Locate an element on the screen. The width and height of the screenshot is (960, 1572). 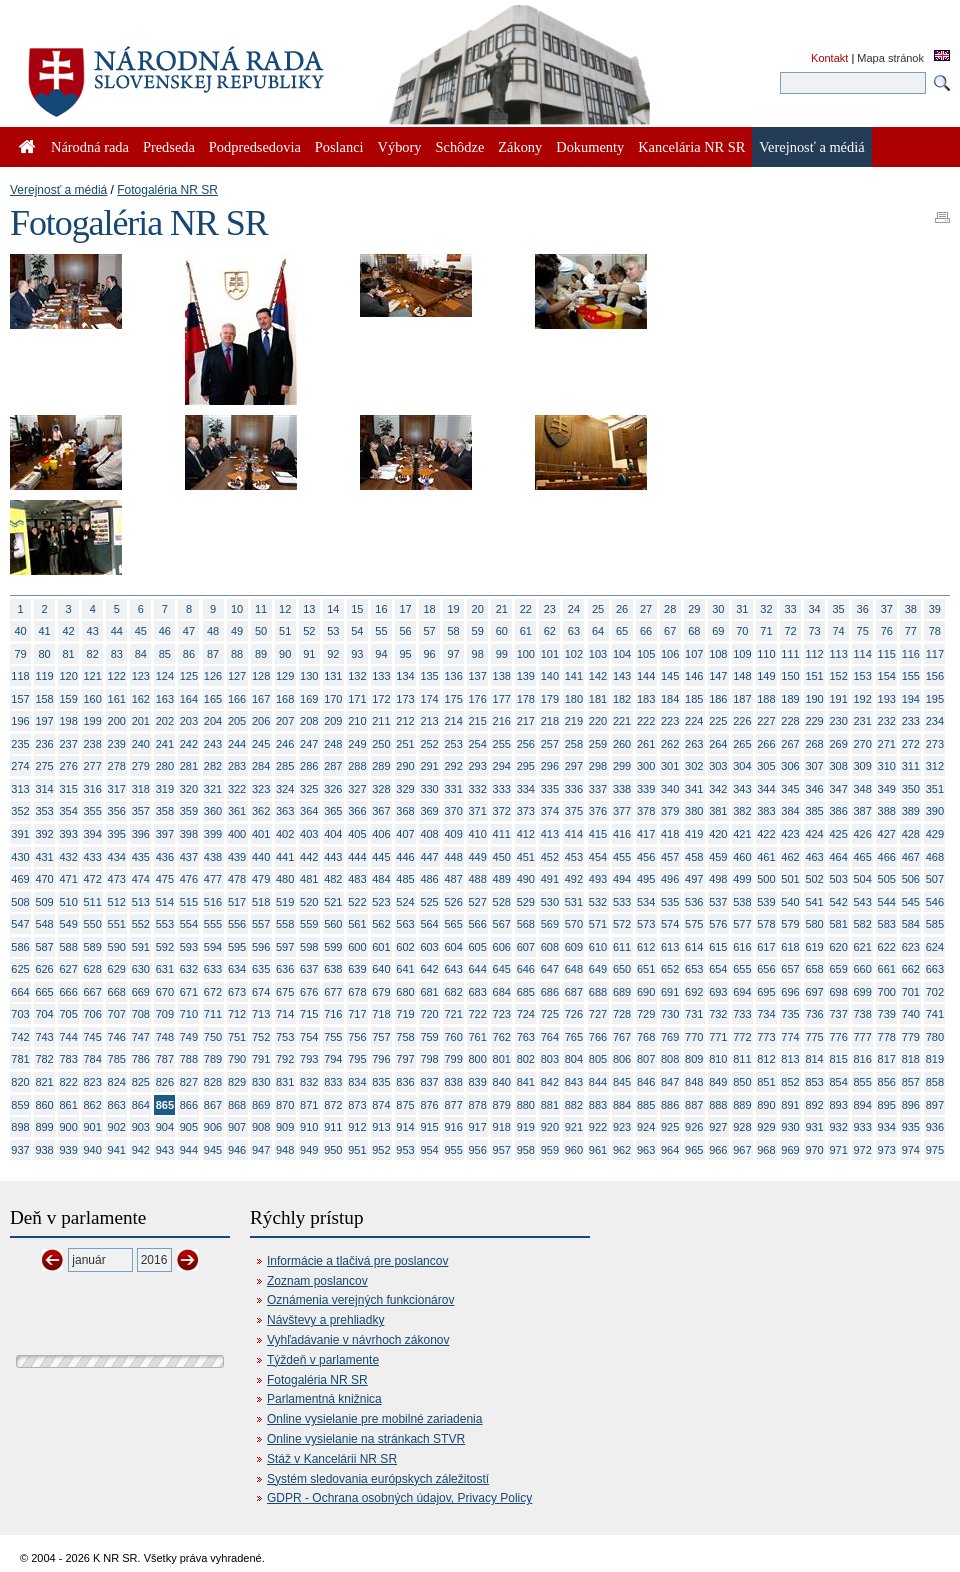
130 is located at coordinates (309, 676).